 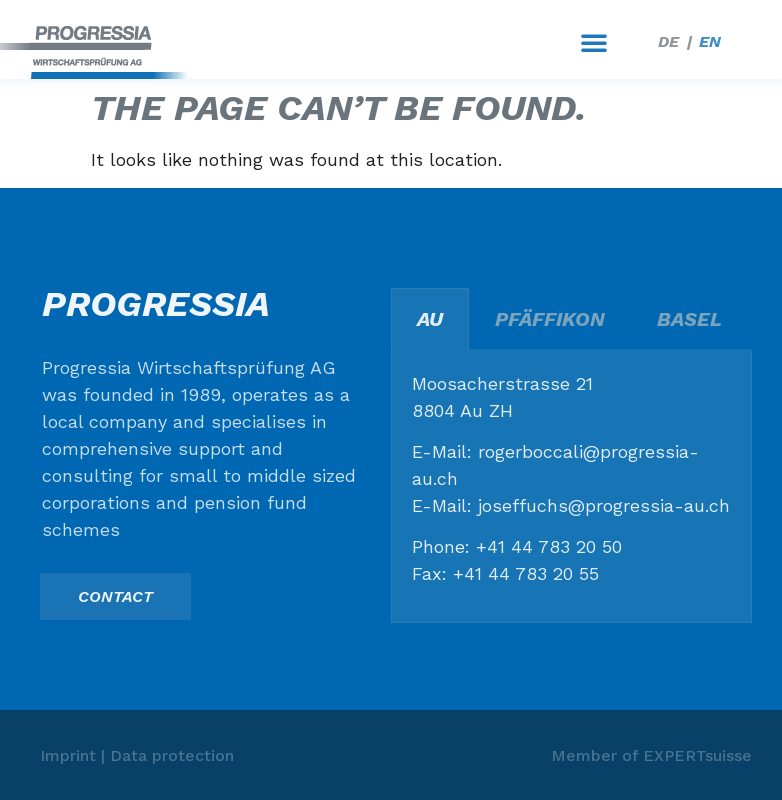 I want to click on Au [tab], so click(x=430, y=319).